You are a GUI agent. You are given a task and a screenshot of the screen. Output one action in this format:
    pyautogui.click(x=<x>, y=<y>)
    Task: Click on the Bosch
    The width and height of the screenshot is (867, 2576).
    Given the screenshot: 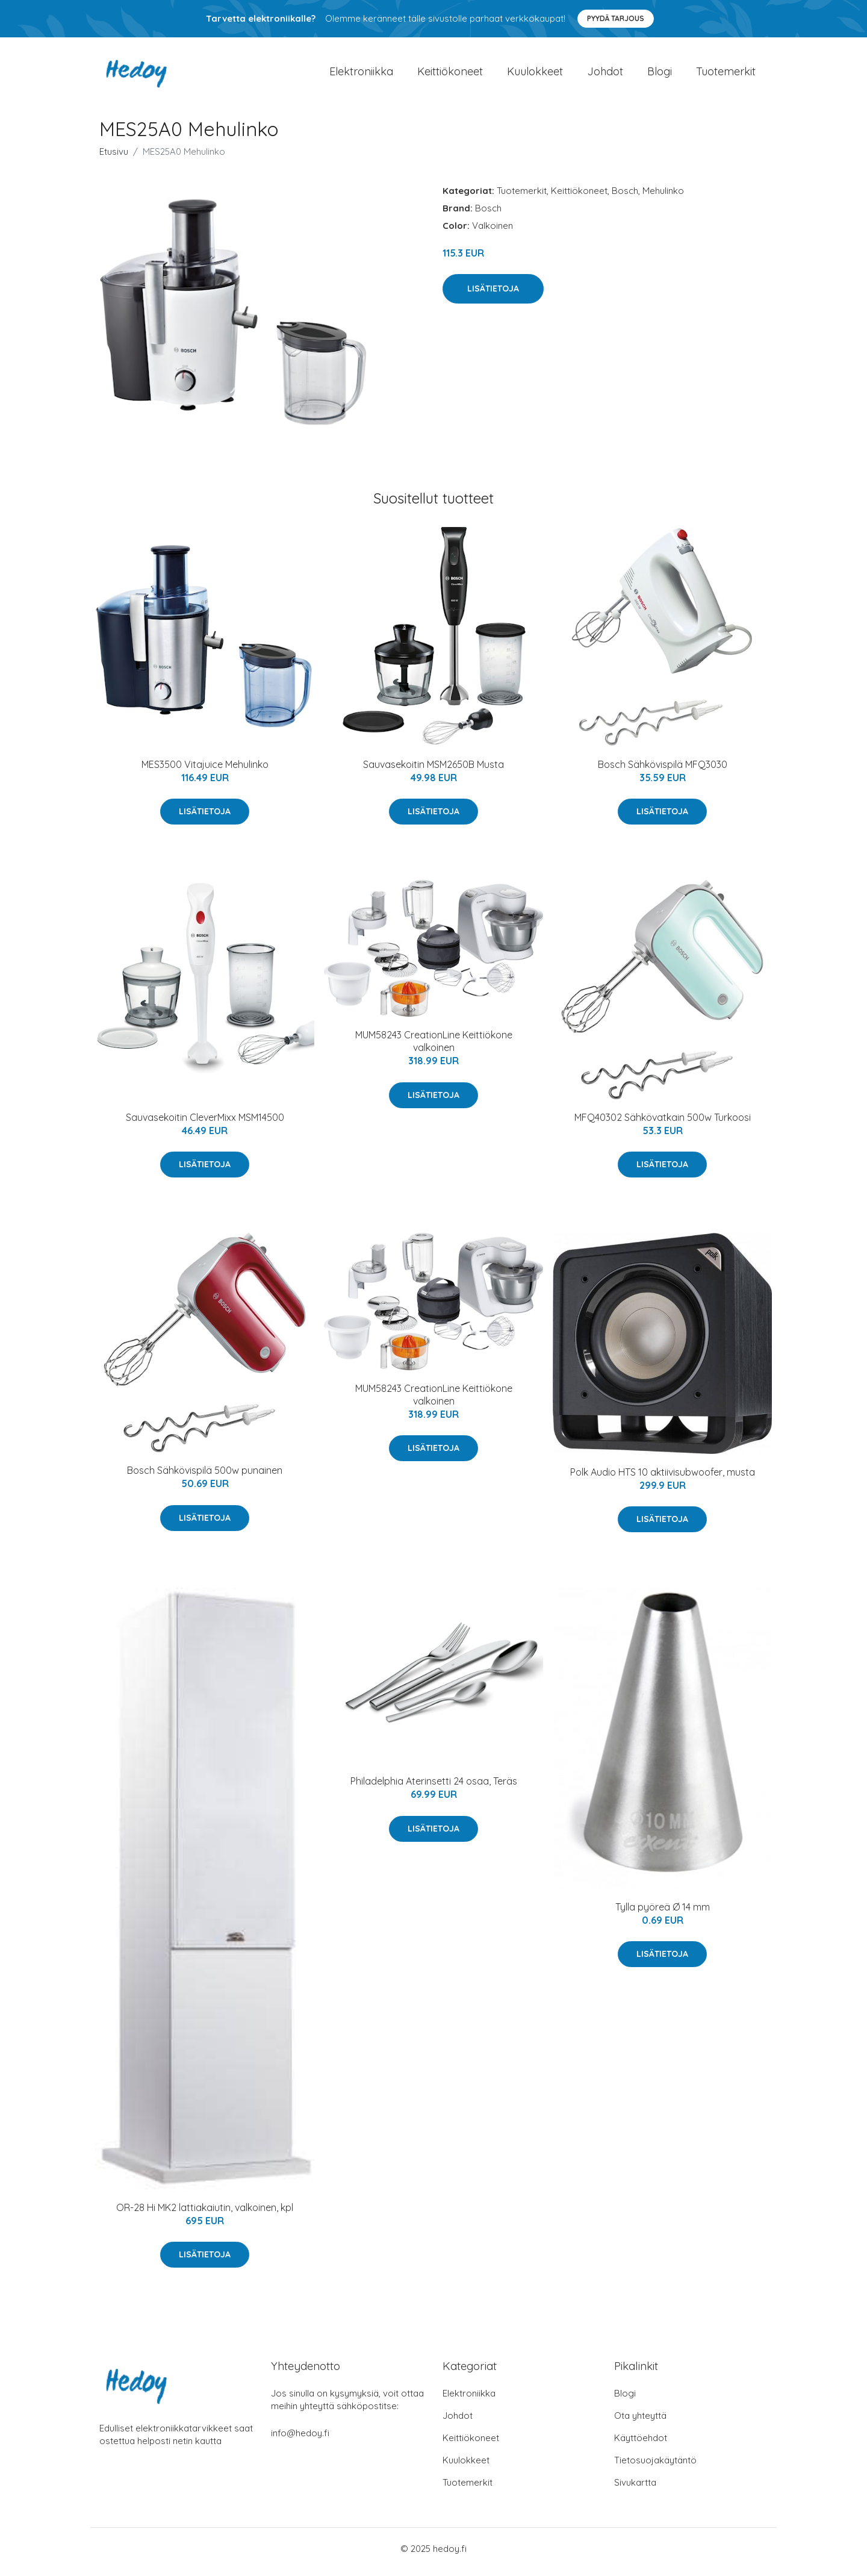 What is the action you would take?
    pyautogui.click(x=625, y=196)
    